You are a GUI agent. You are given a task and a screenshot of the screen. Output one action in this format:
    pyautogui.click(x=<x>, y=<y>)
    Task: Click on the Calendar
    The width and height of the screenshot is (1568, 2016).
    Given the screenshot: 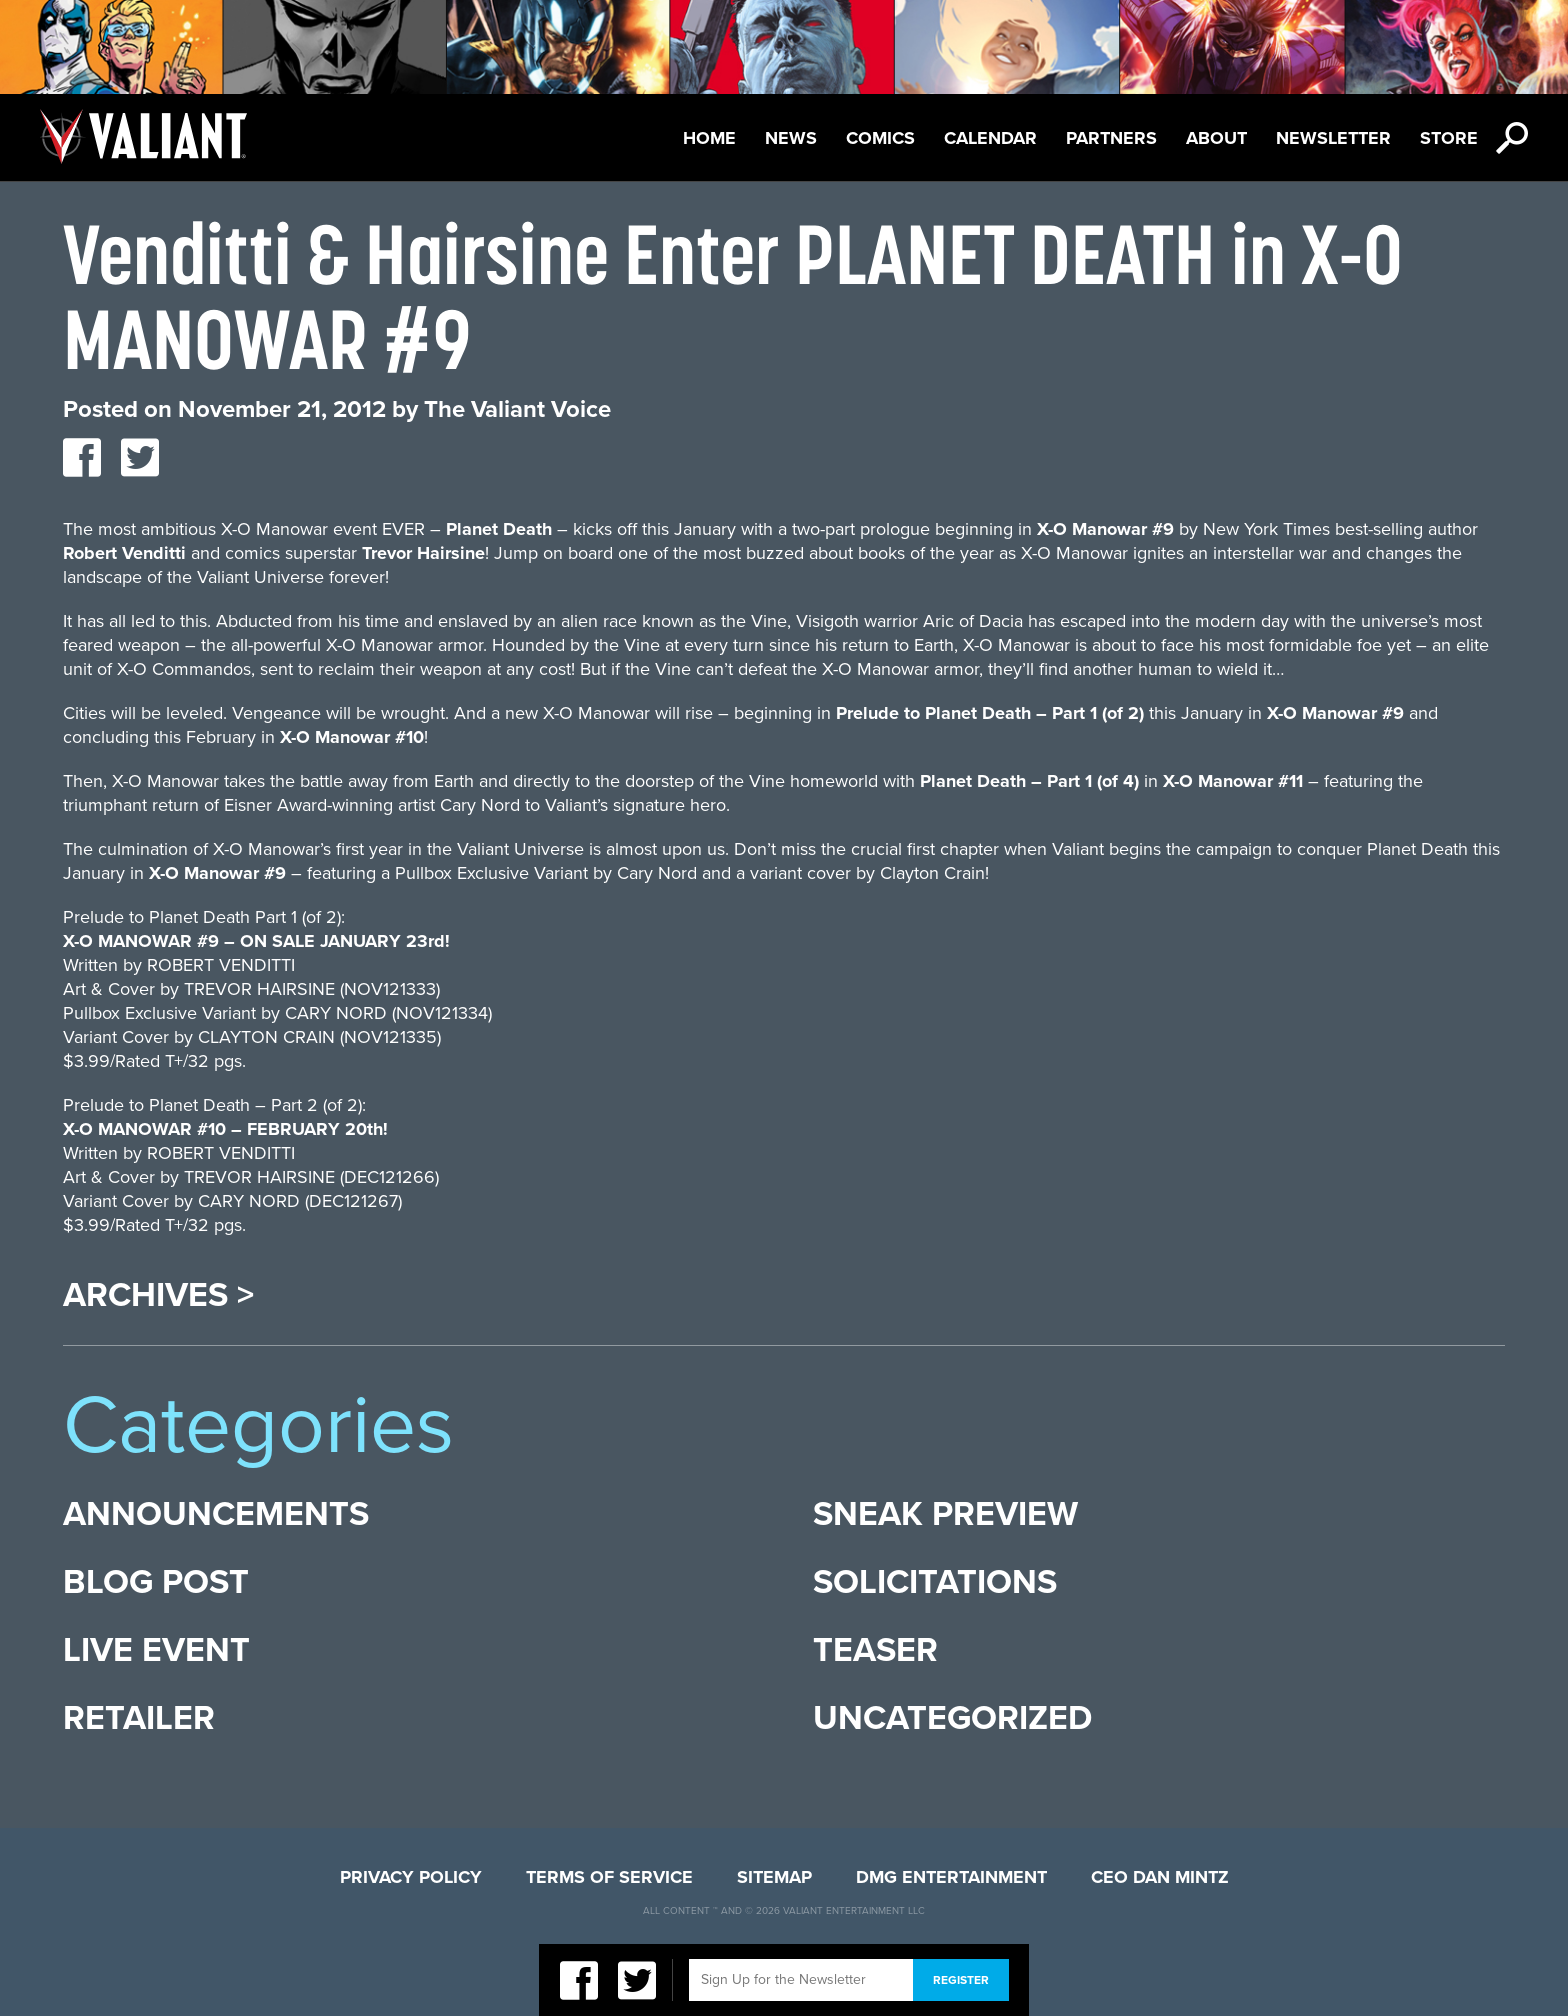 What is the action you would take?
    pyautogui.click(x=990, y=138)
    